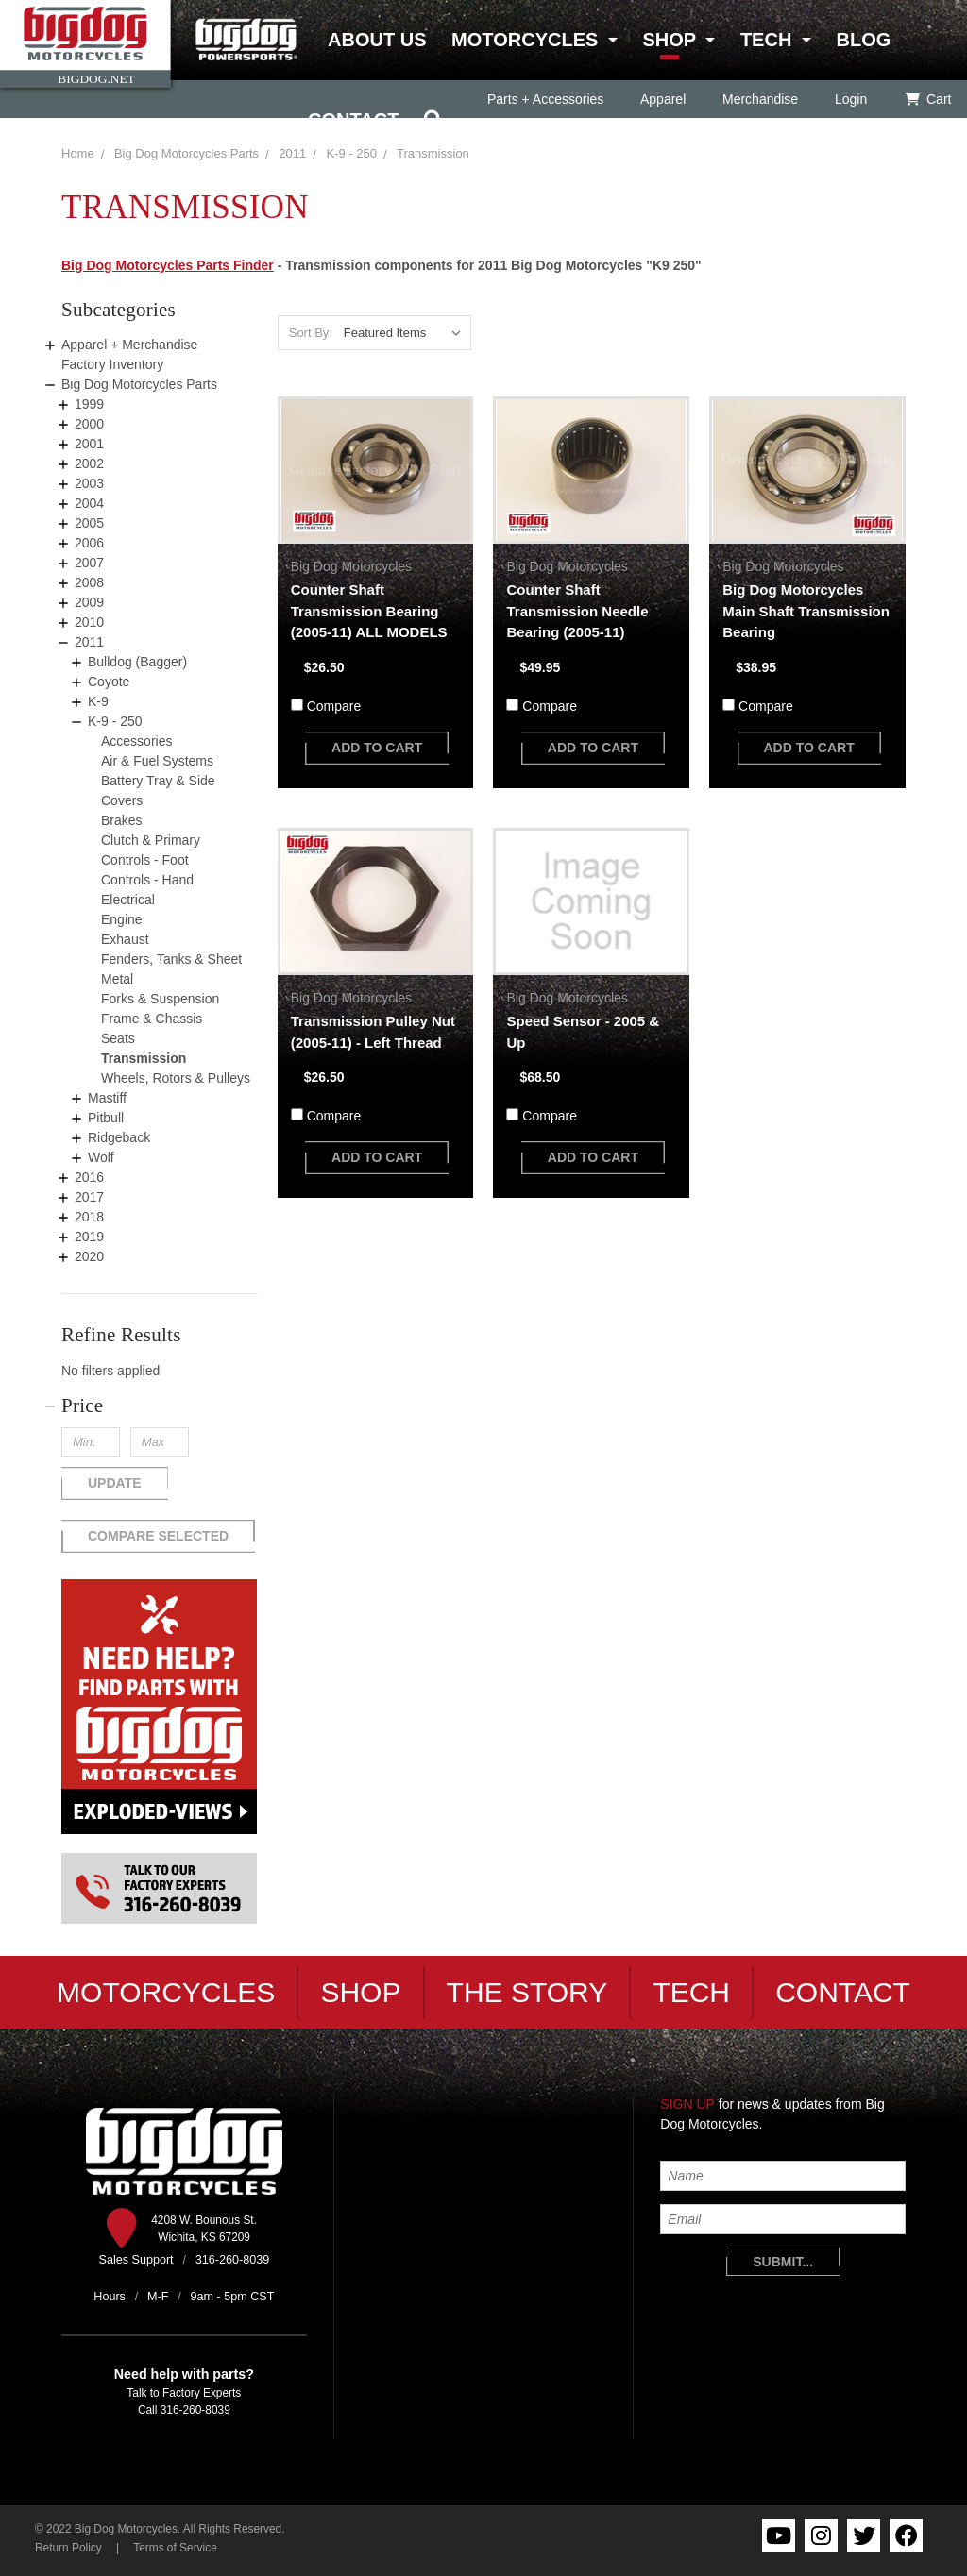 Image resolution: width=967 pixels, height=2576 pixels. I want to click on 2009, so click(89, 602).